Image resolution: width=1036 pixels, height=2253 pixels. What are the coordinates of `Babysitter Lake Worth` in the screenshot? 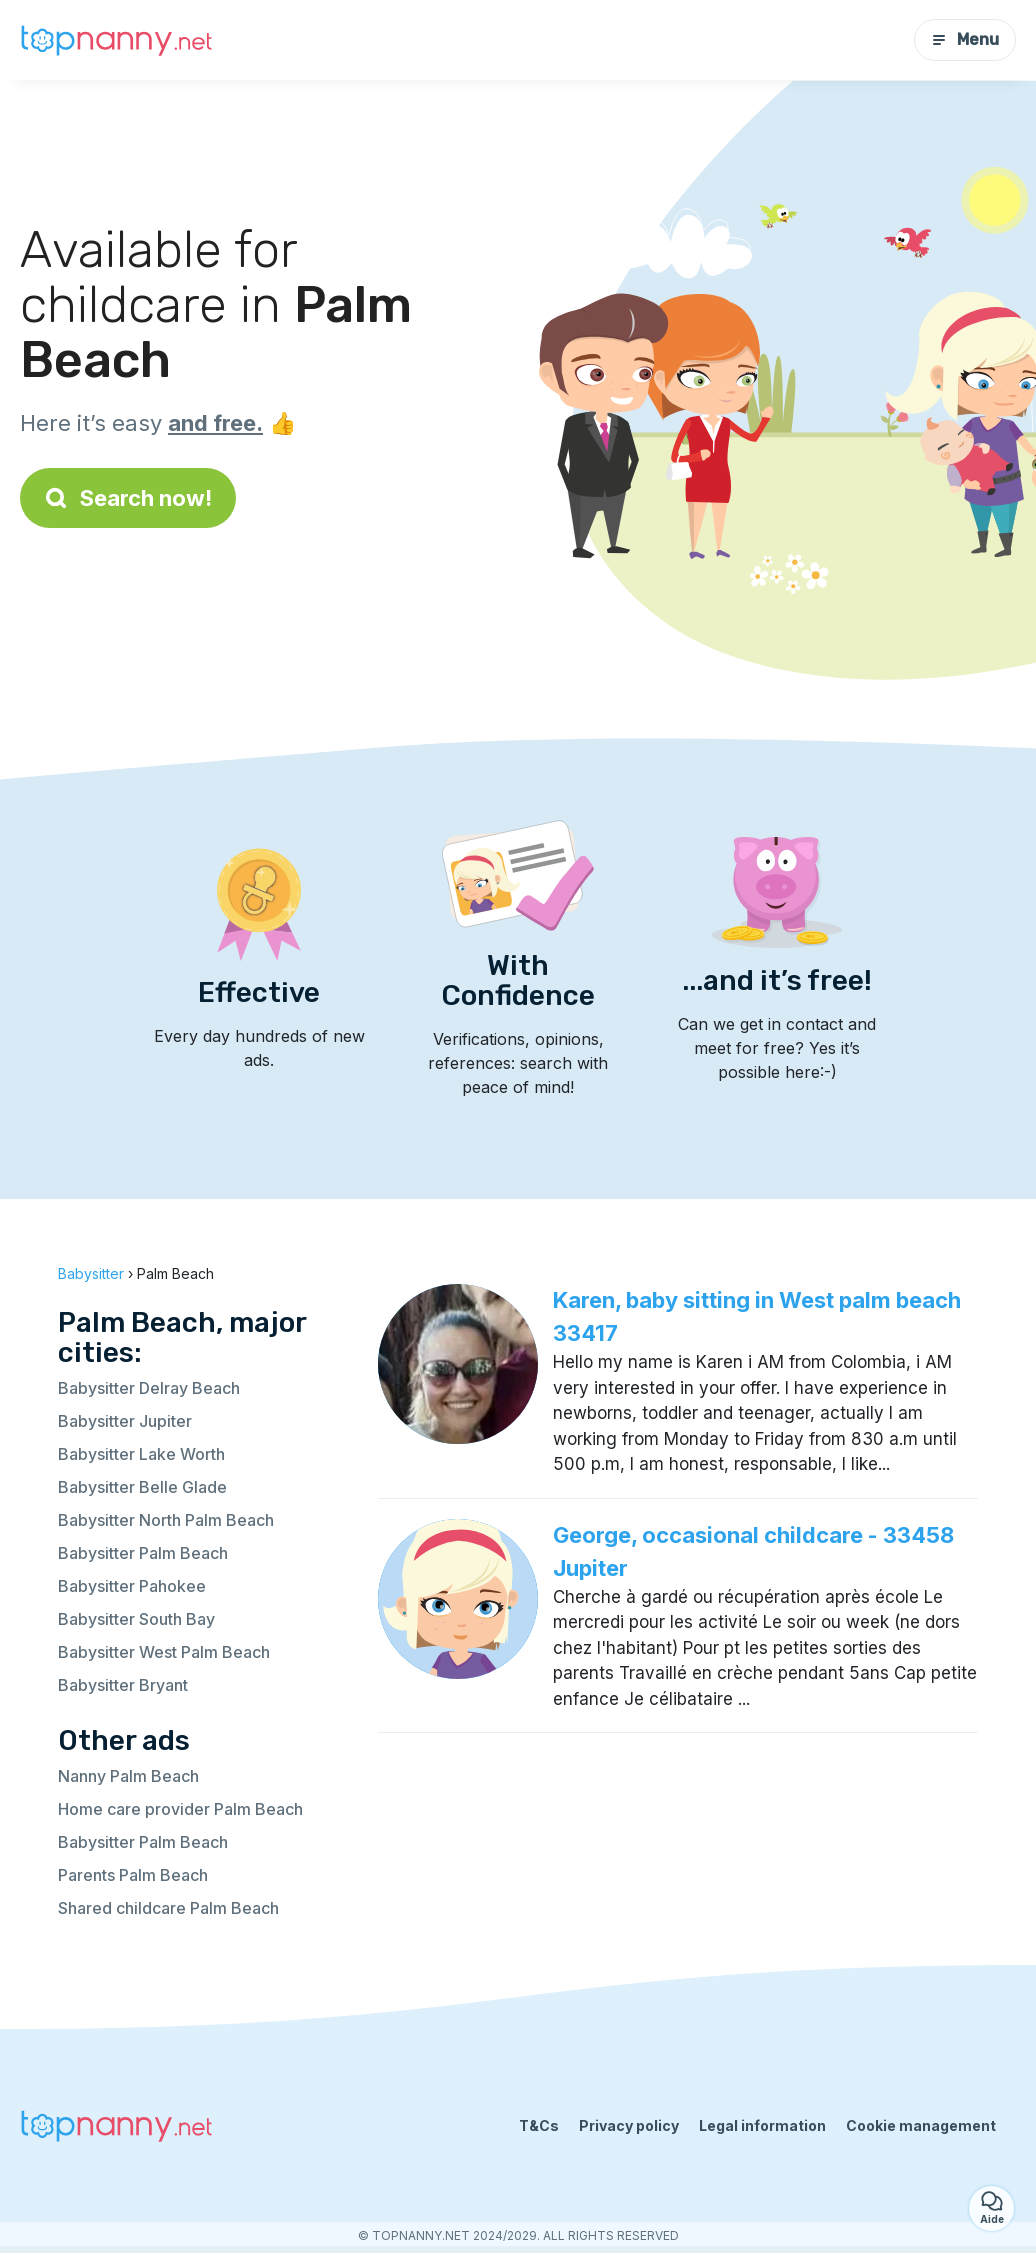 It's located at (141, 1454).